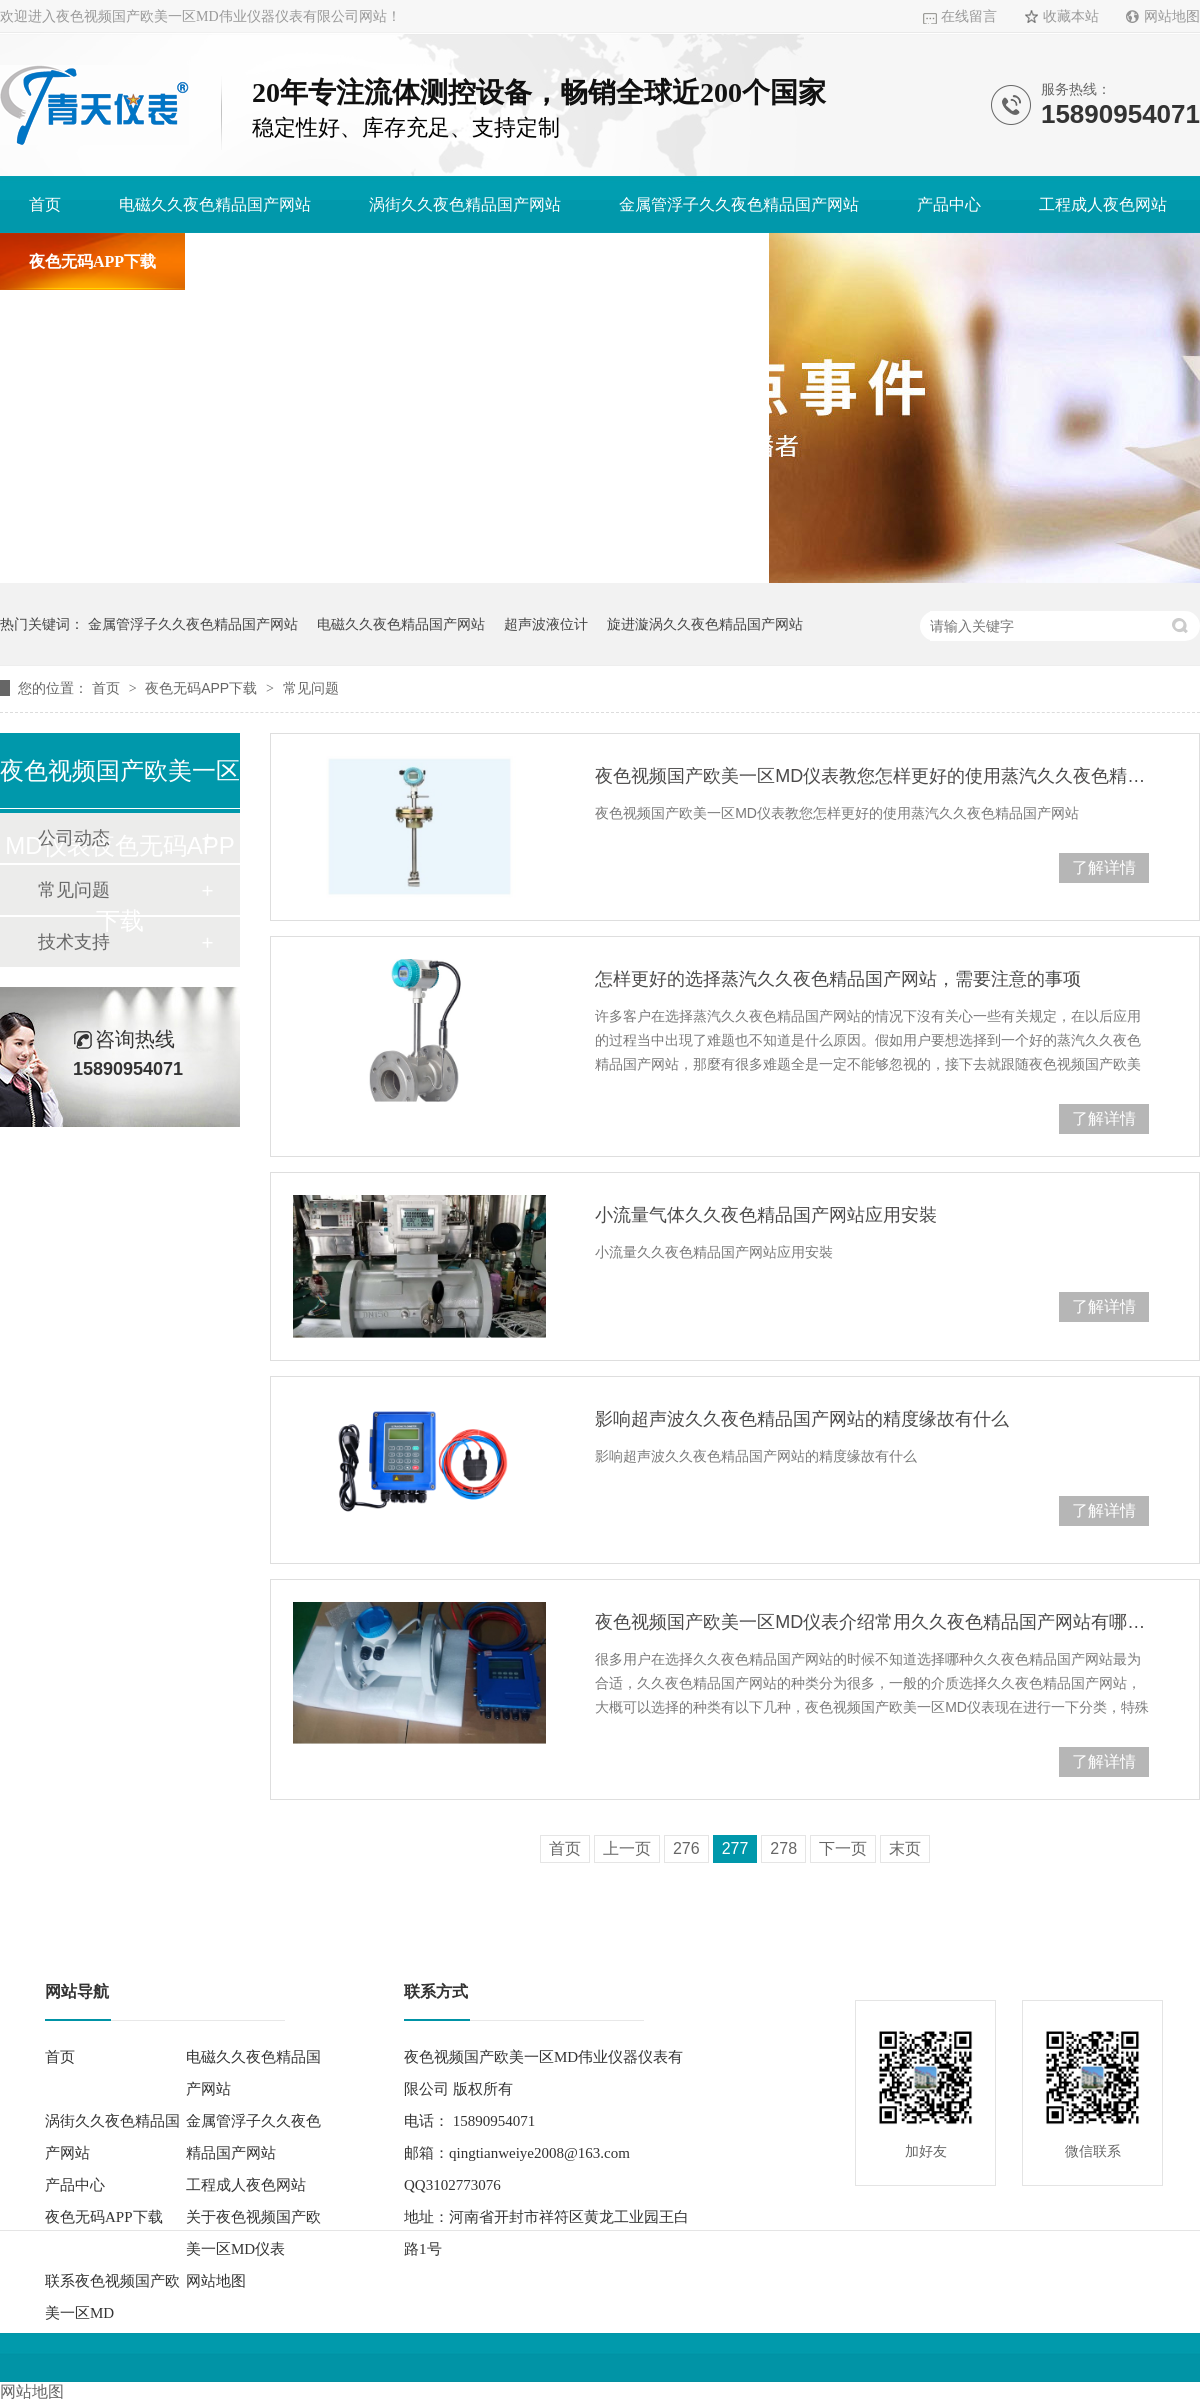 The image size is (1200, 2403). Describe the element at coordinates (705, 624) in the screenshot. I see `旋进漩涡久久夜色精品国产网站` at that location.